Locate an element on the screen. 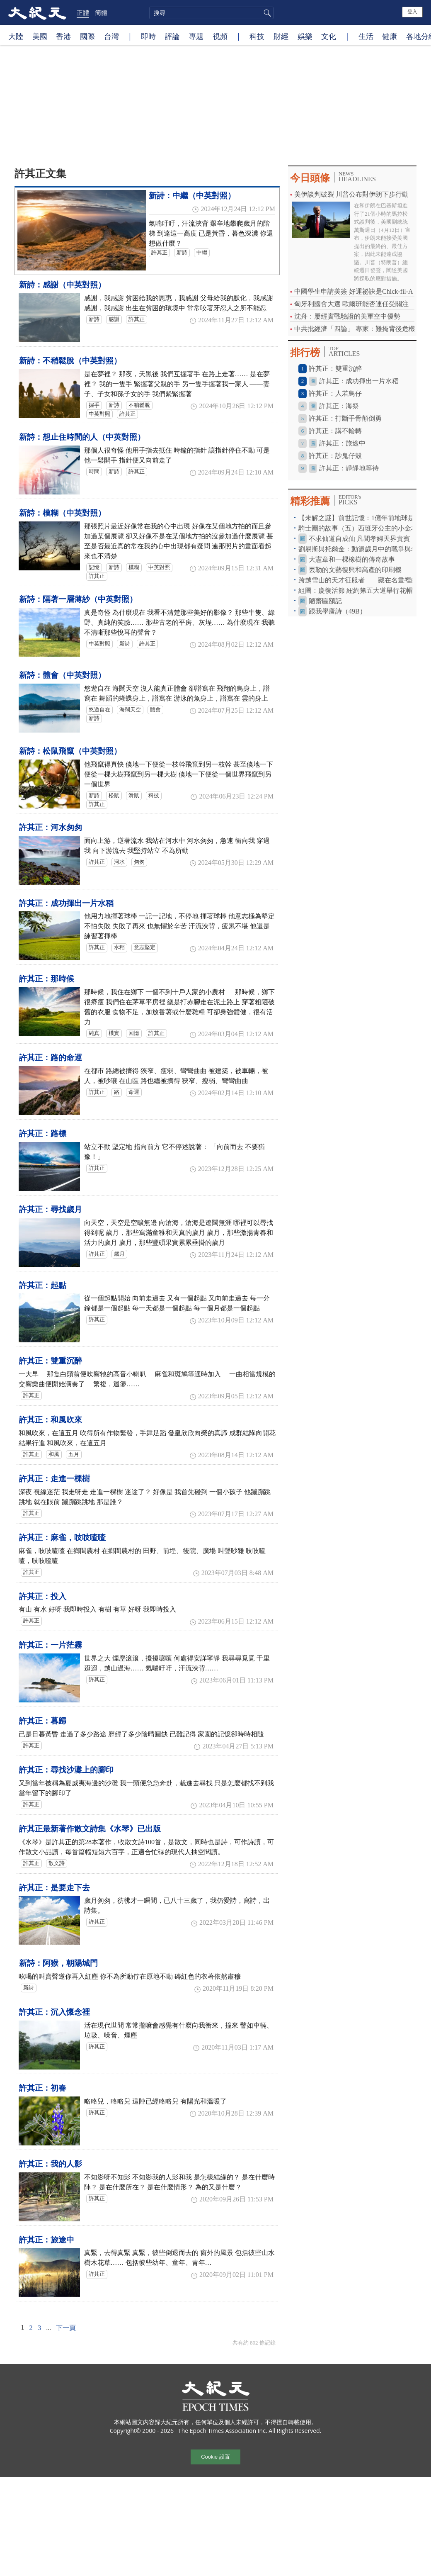  許其正：路的命運 is located at coordinates (50, 1057).